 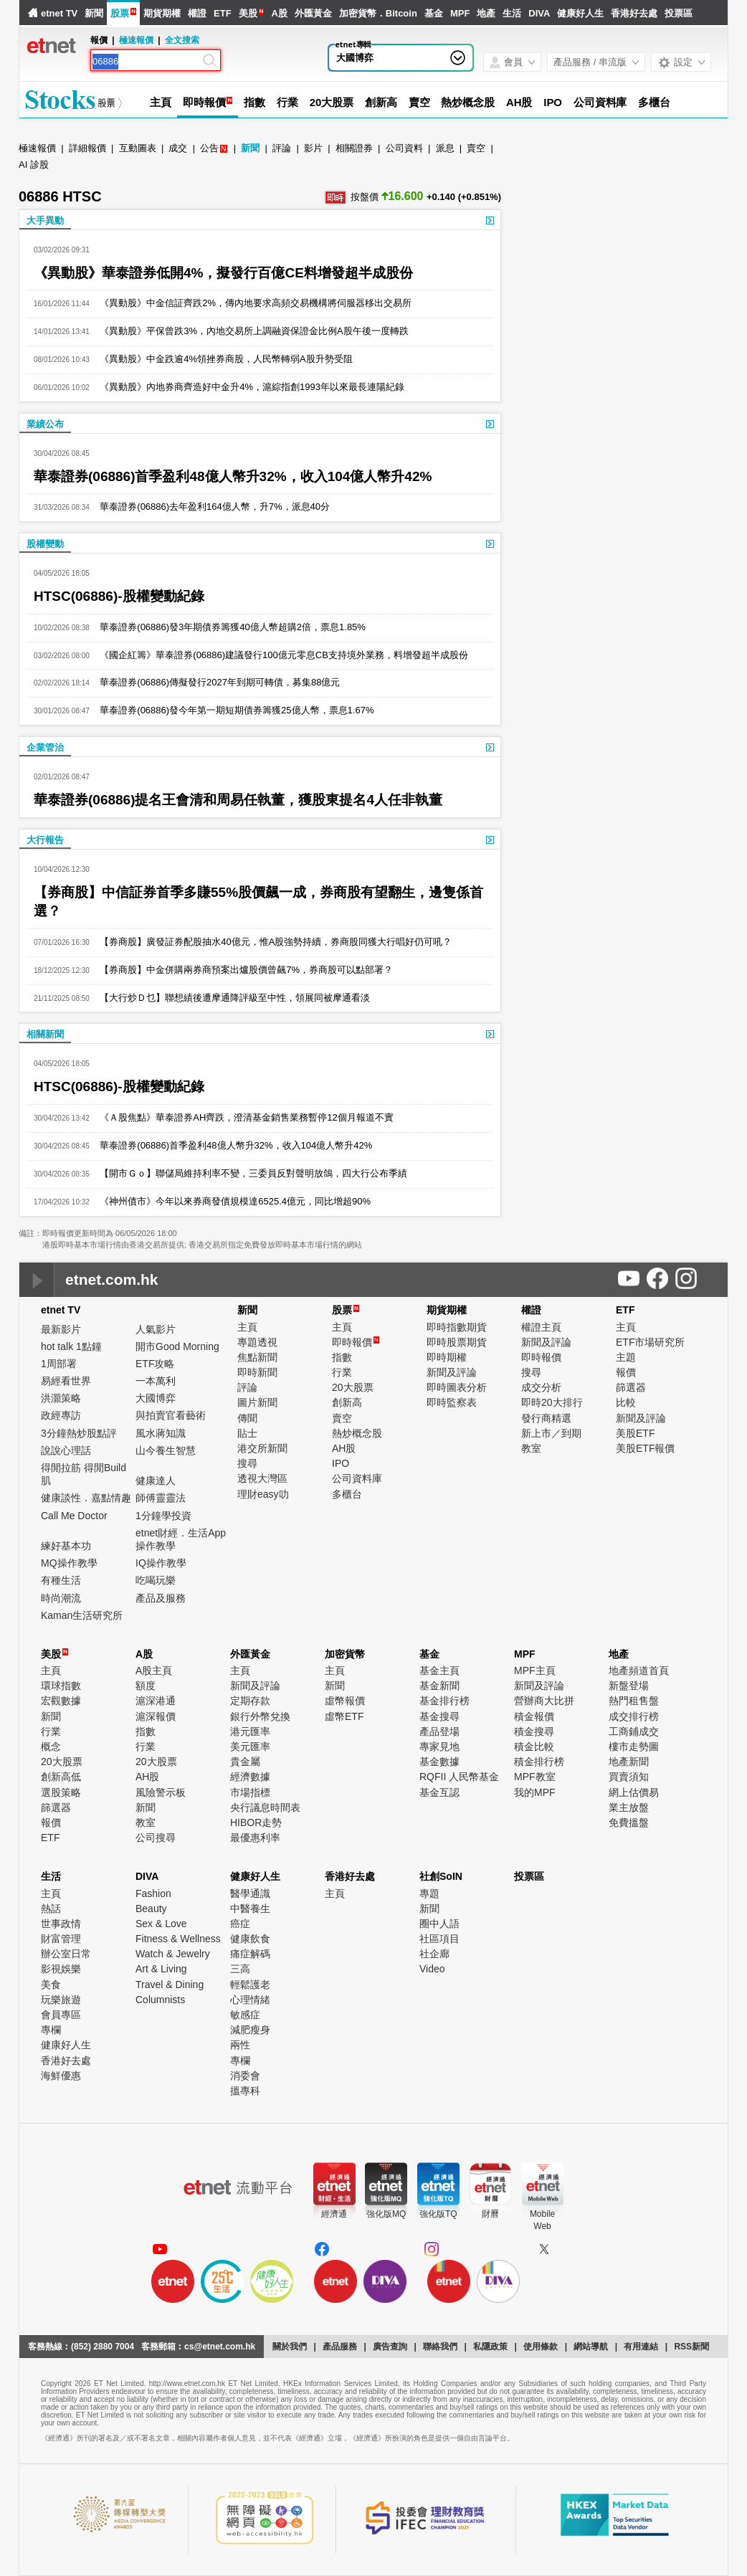 I want to click on MPF, so click(x=460, y=13).